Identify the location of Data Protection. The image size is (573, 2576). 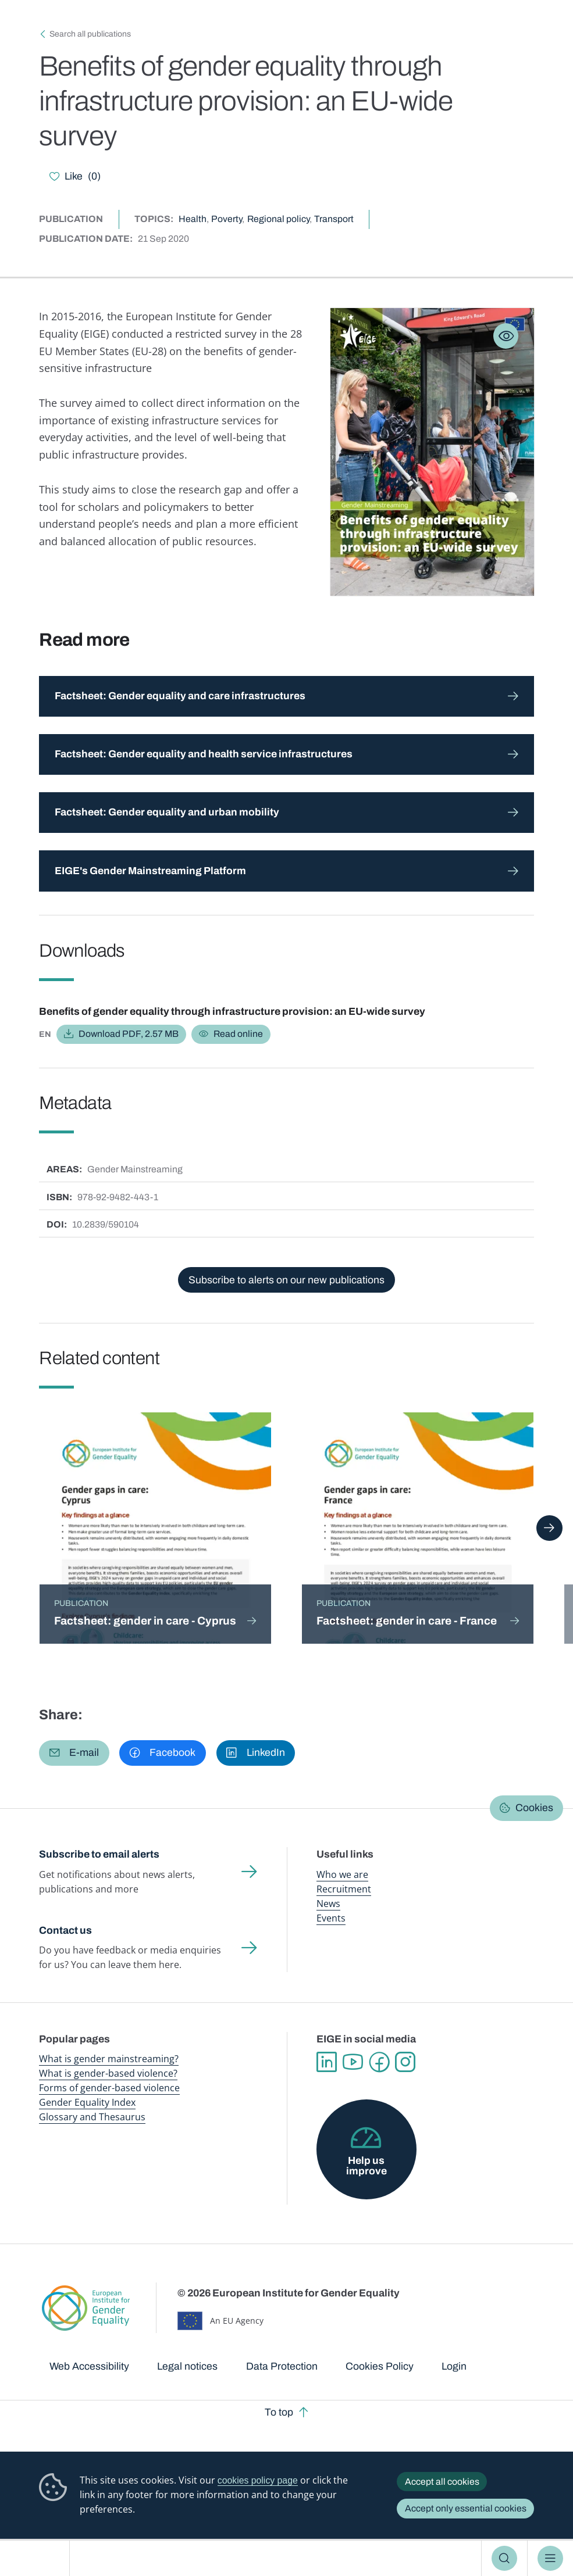
(282, 2366).